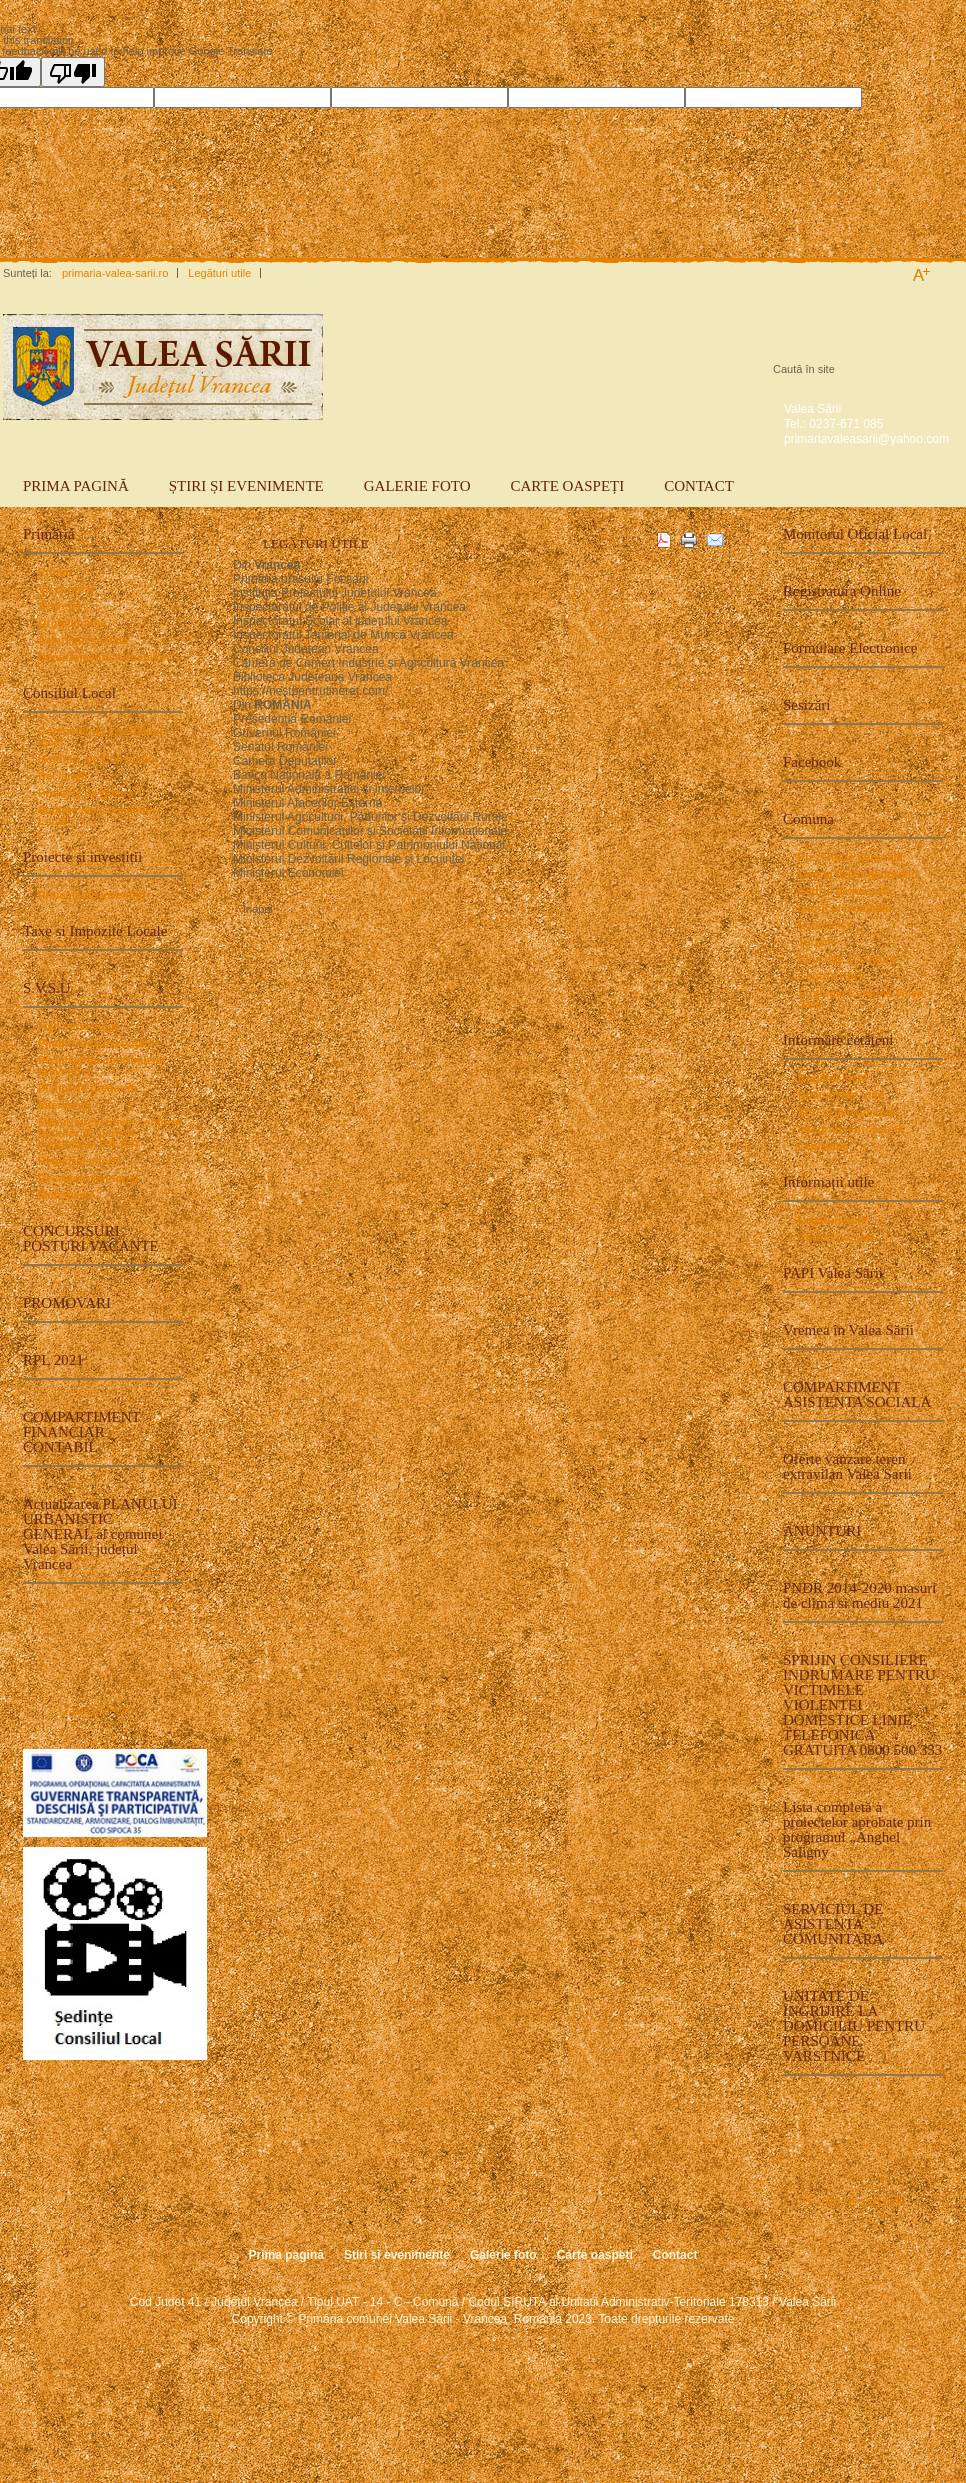 This screenshot has width=966, height=2483. I want to click on Lista completă a proiectelor aprobate prin programul „Anghel Saligny, so click(857, 1829).